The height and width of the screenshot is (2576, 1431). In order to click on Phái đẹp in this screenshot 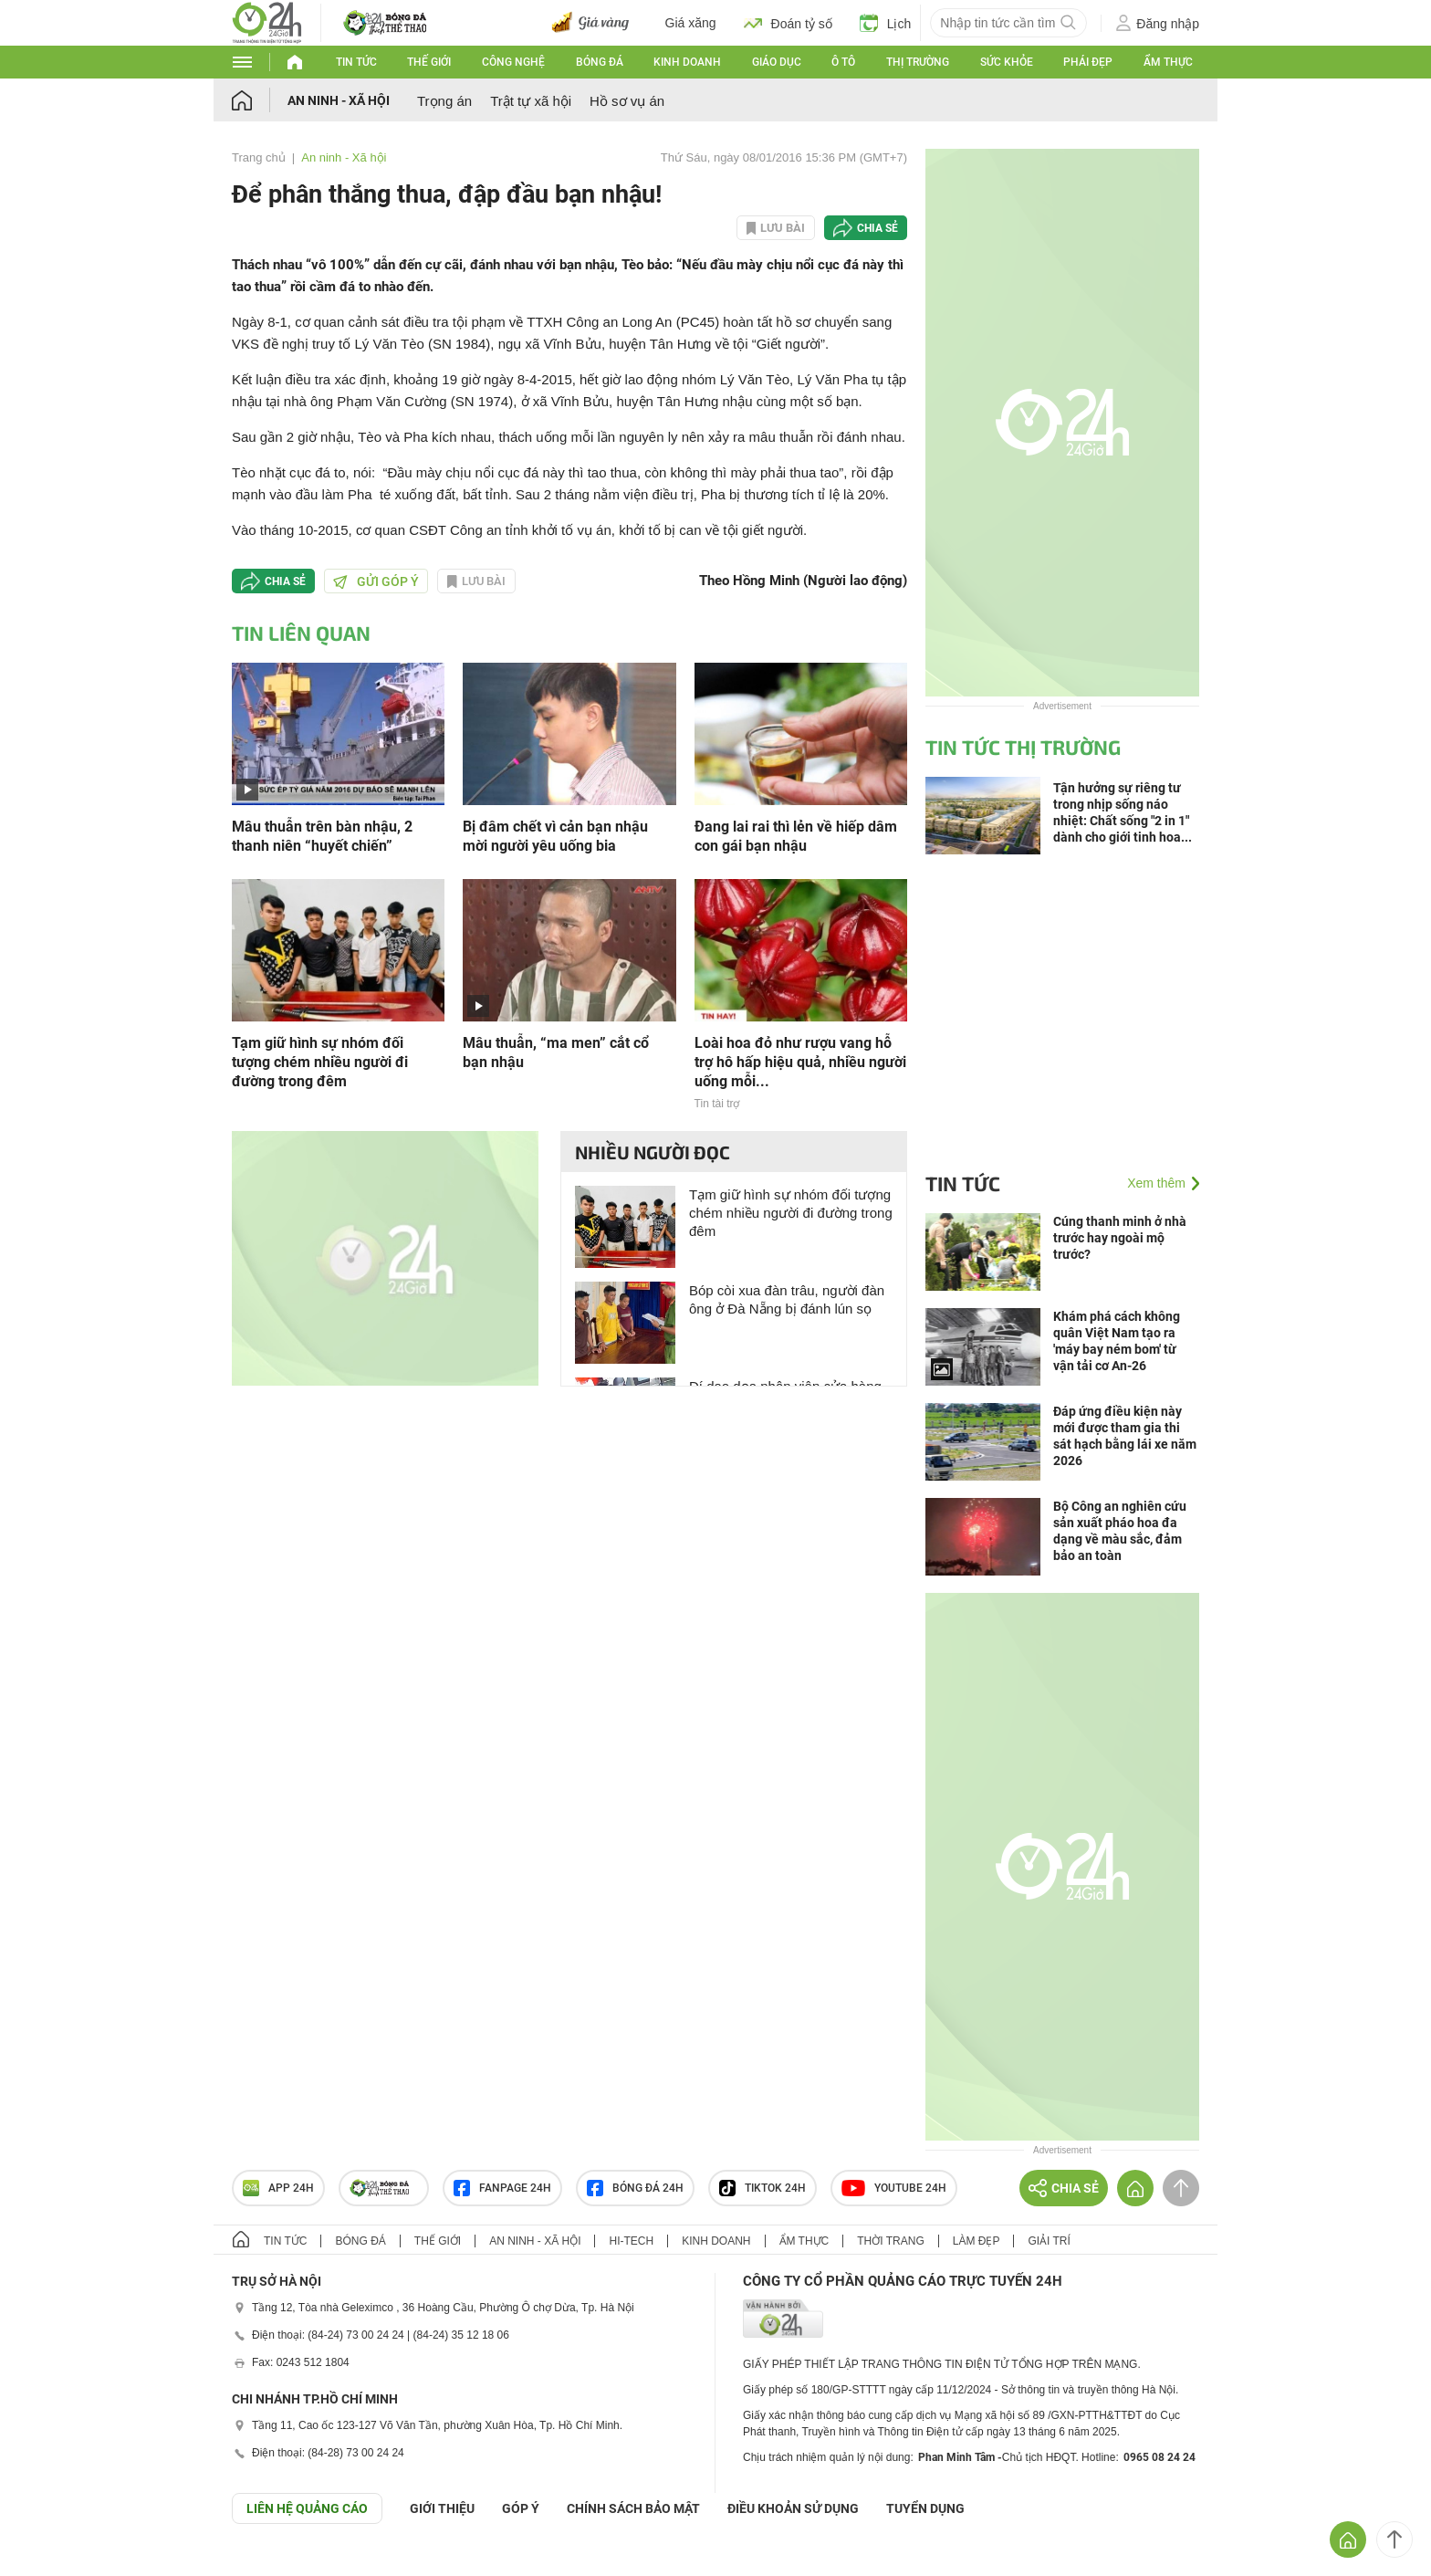, I will do `click(1087, 62)`.